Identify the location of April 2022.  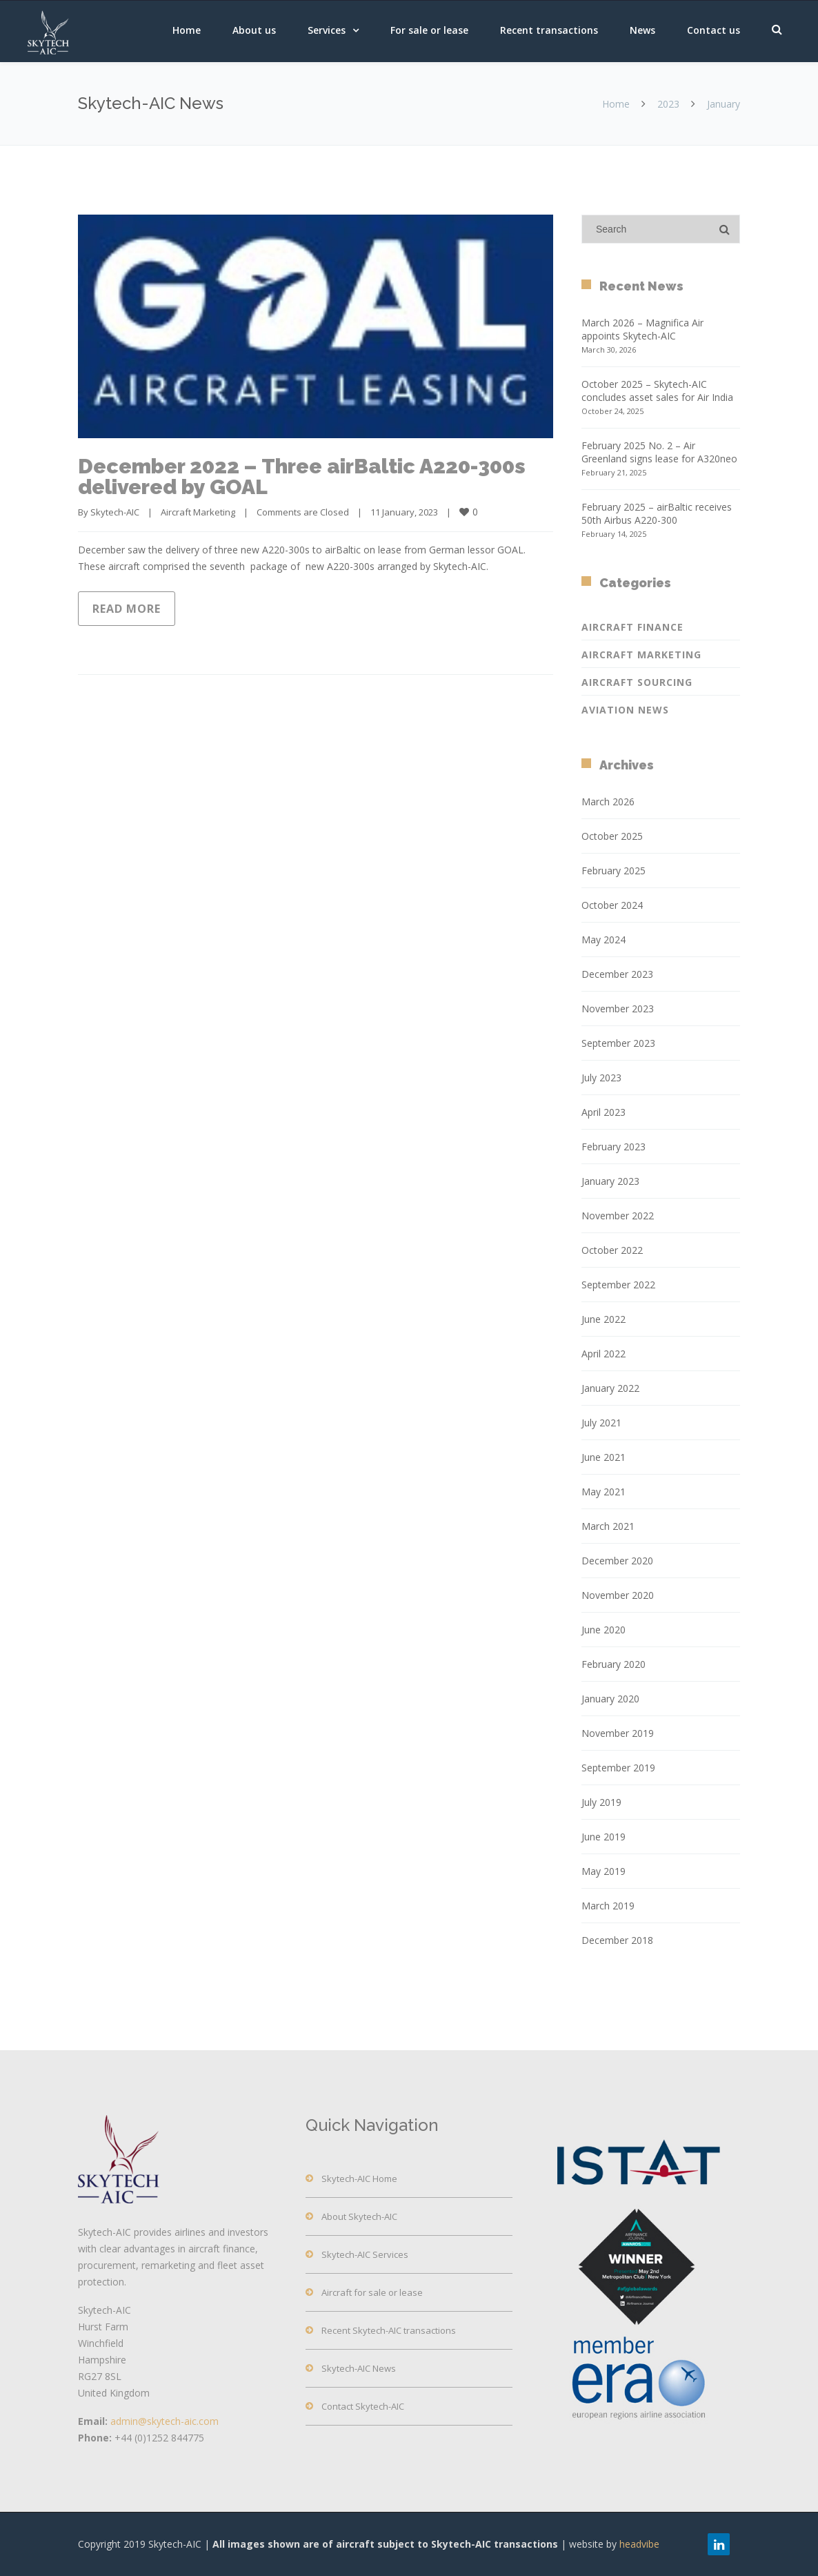
(603, 1353).